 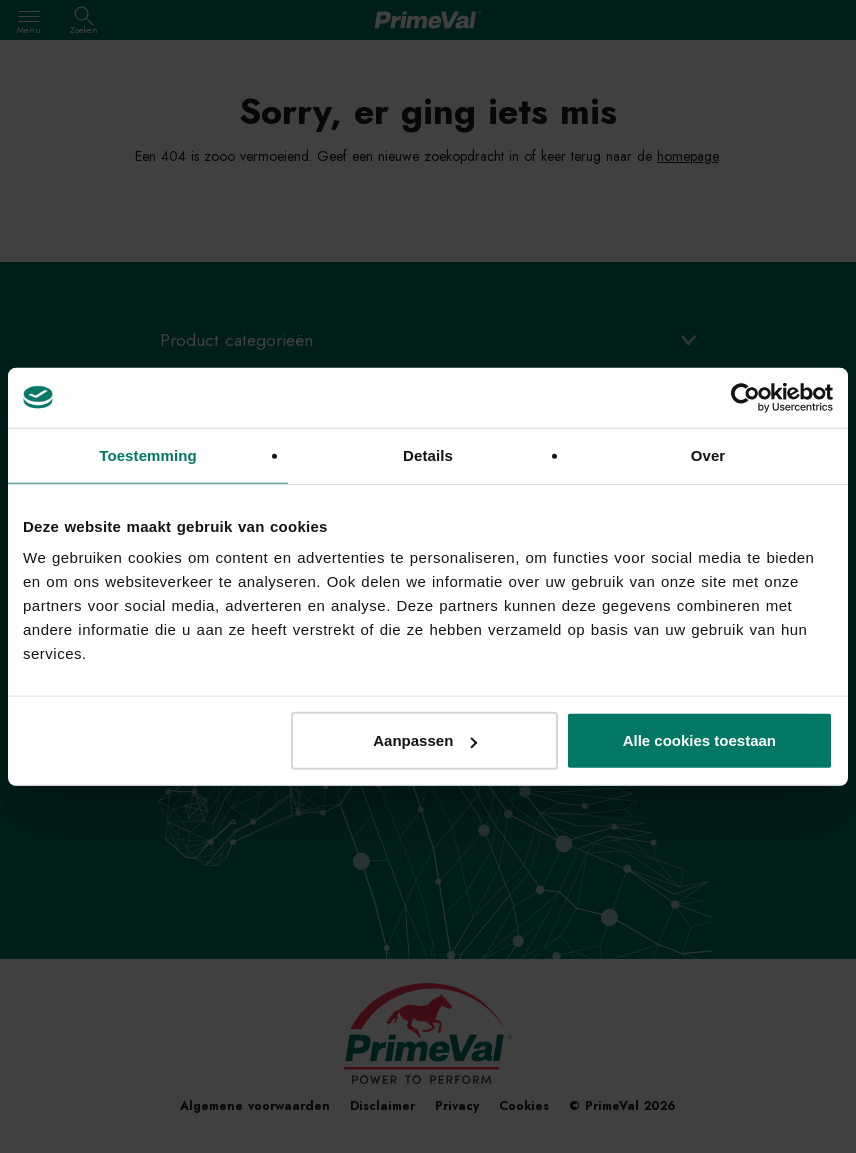 What do you see at coordinates (425, 740) in the screenshot?
I see `Aanpassen` at bounding box center [425, 740].